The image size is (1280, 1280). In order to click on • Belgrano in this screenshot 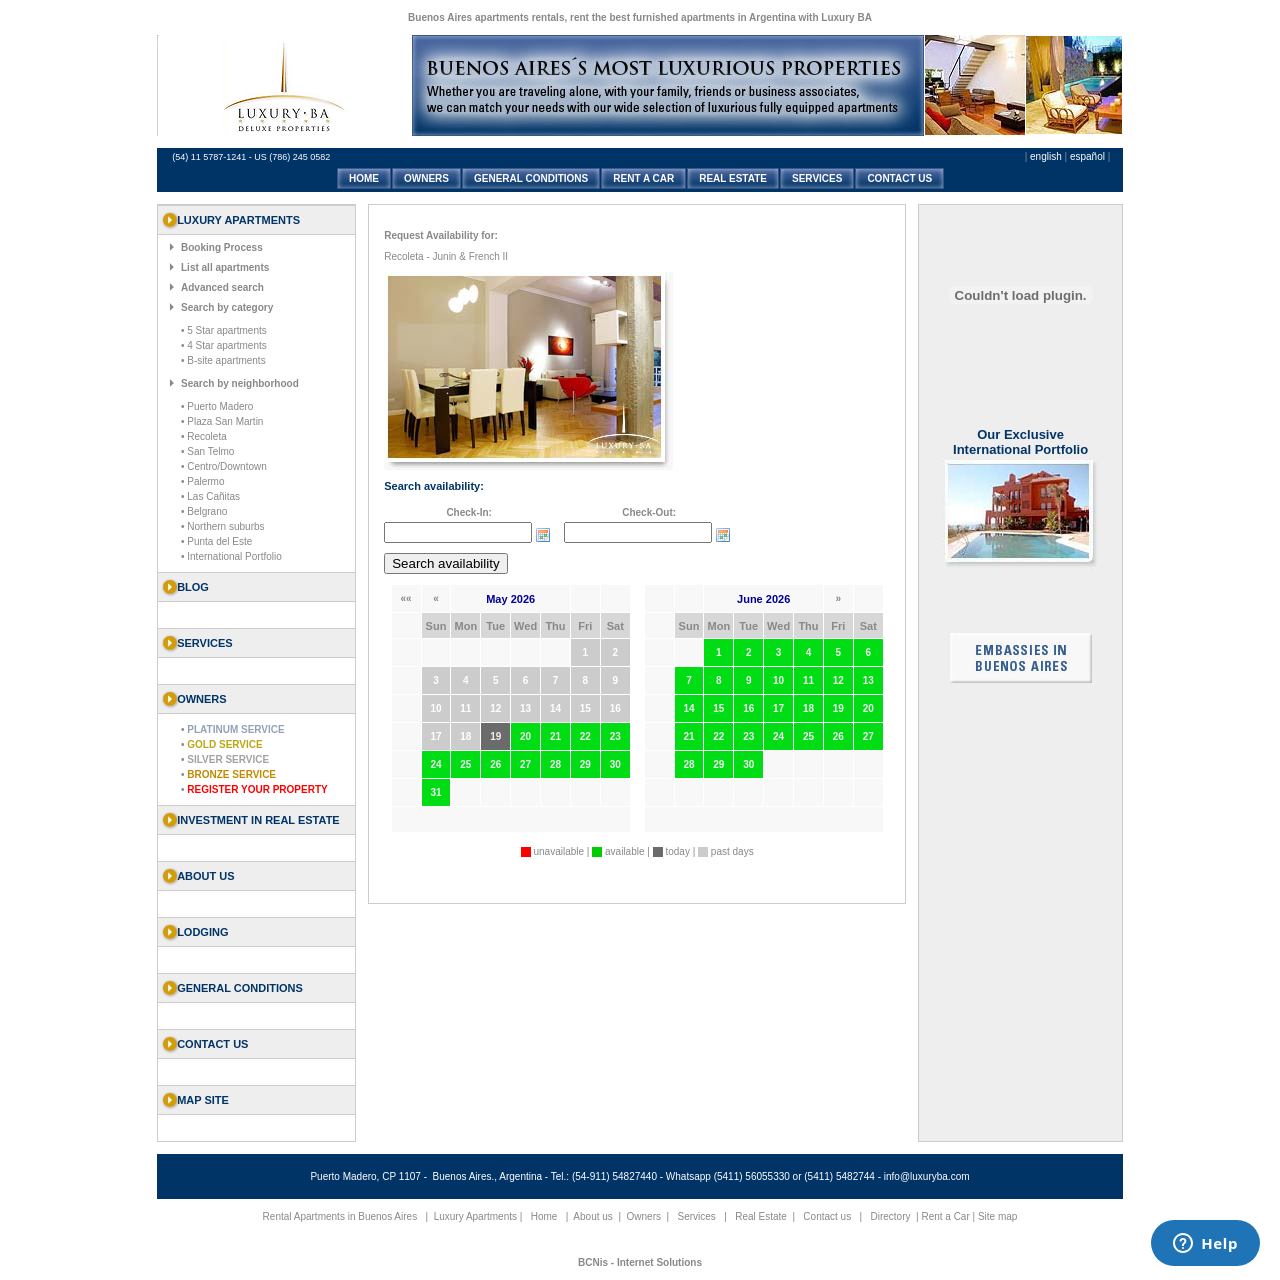, I will do `click(204, 511)`.